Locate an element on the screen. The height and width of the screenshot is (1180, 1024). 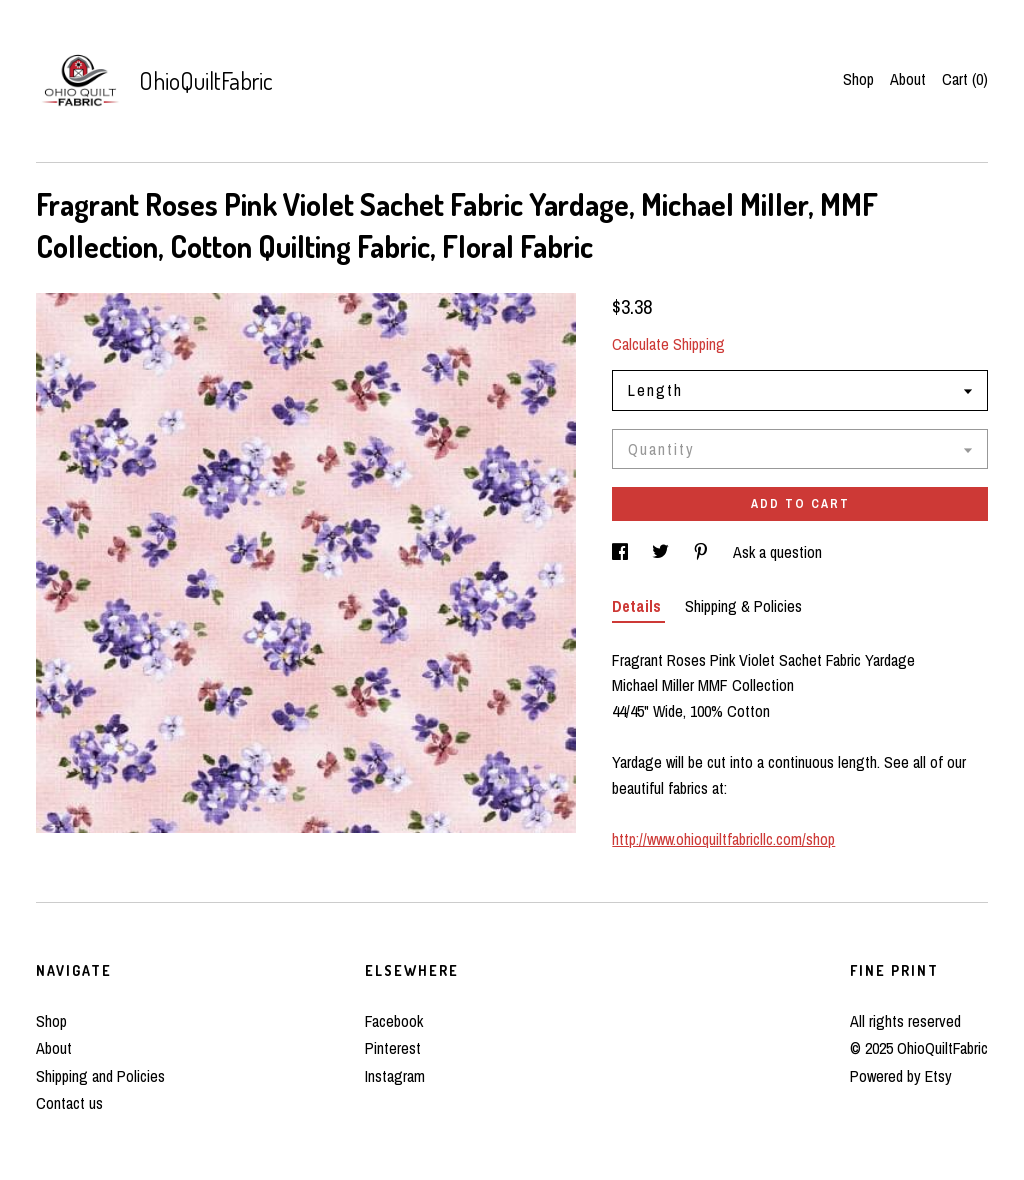
[social media share for twitter] is located at coordinates (662, 552).